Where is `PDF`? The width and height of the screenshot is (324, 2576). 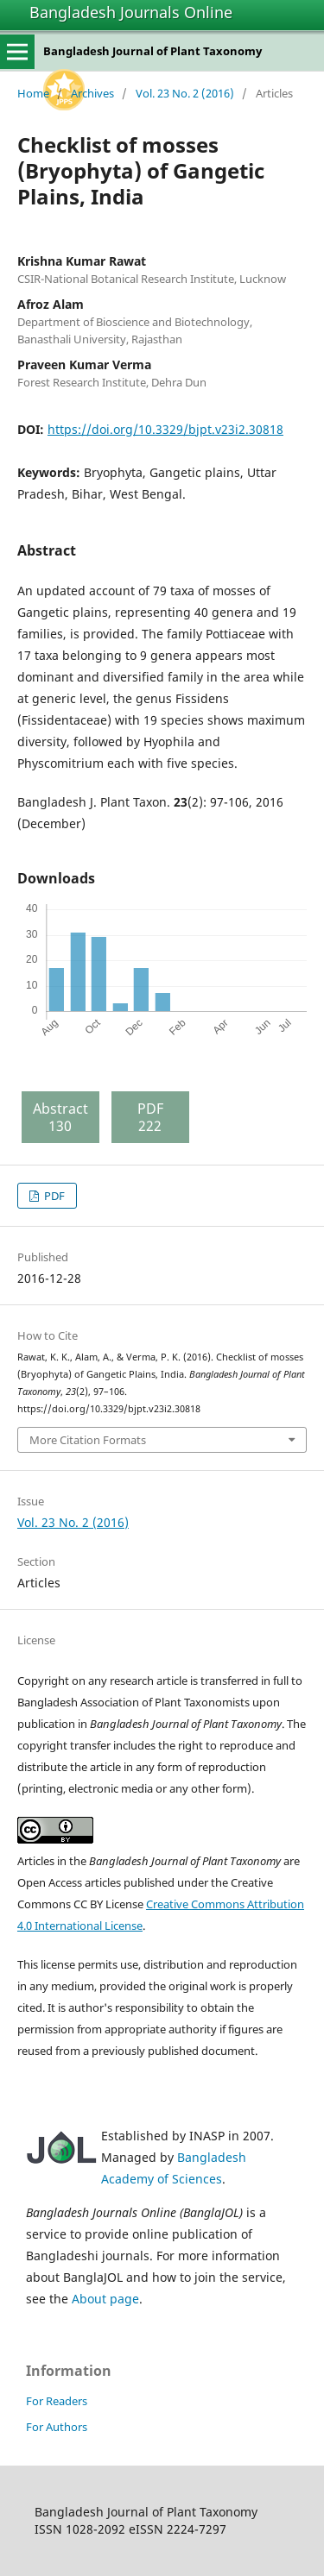
PDF is located at coordinates (53, 1195).